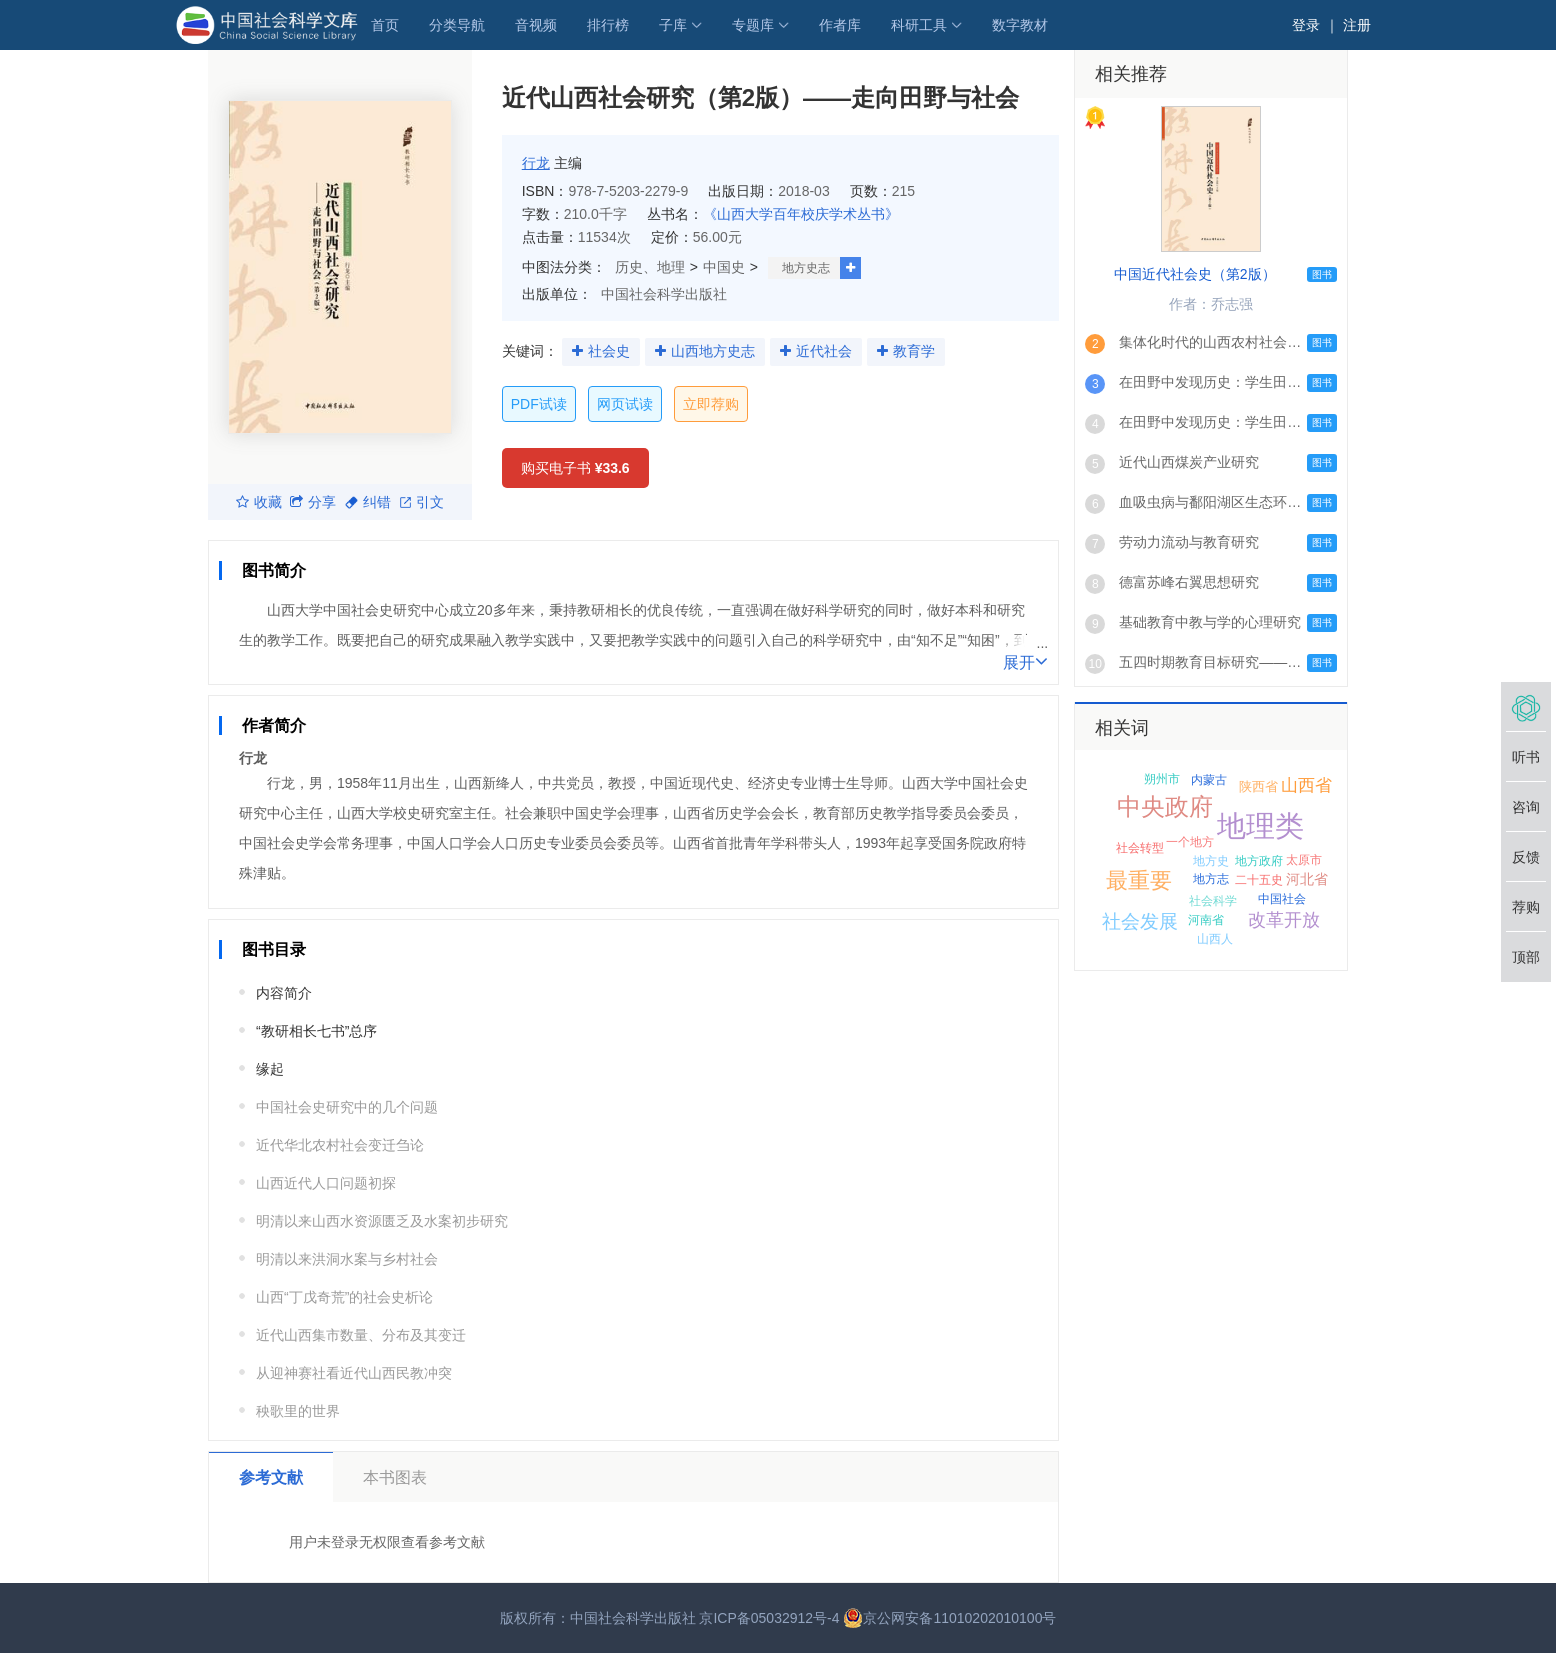 The width and height of the screenshot is (1556, 1653). I want to click on 作者库, so click(840, 25).